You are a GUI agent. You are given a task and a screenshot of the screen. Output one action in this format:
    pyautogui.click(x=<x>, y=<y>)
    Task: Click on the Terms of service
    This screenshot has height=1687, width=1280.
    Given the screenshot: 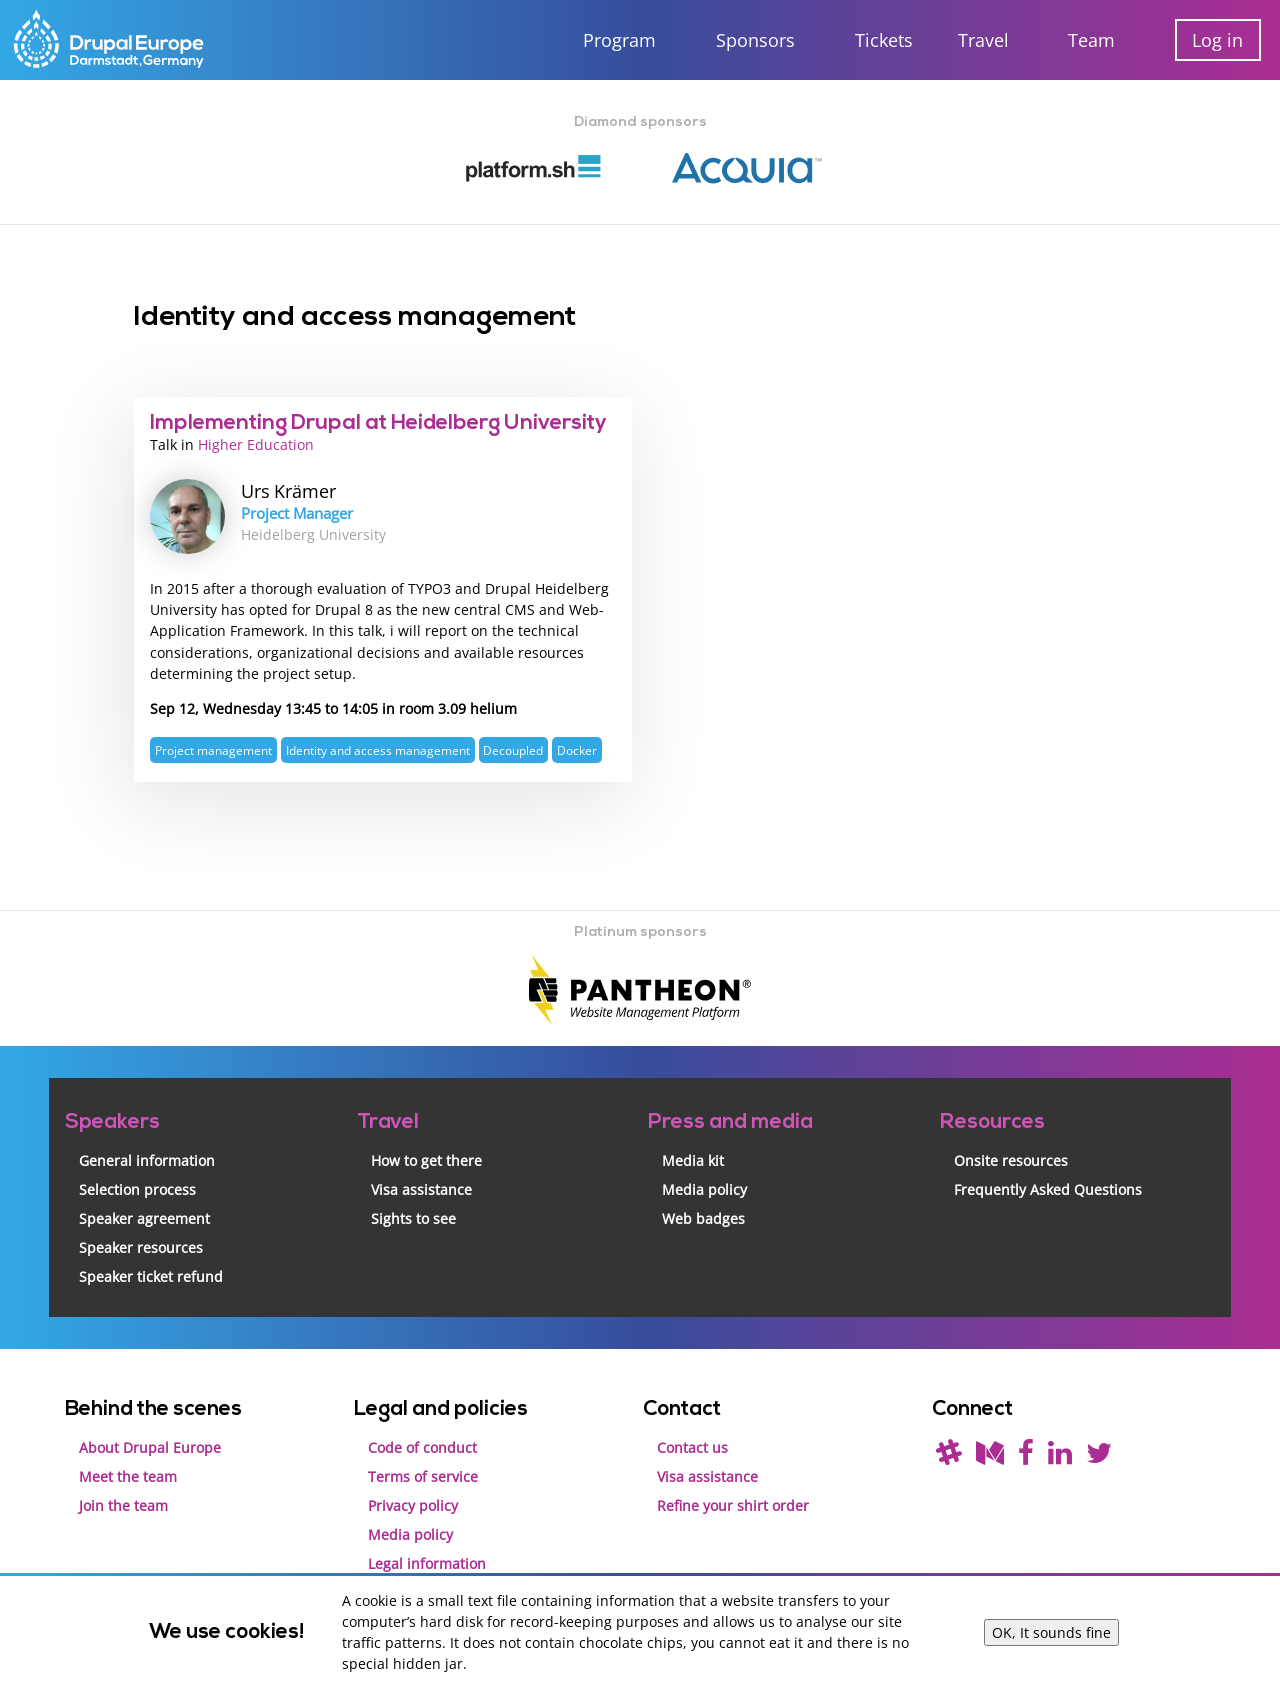 What is the action you would take?
    pyautogui.click(x=423, y=1472)
    